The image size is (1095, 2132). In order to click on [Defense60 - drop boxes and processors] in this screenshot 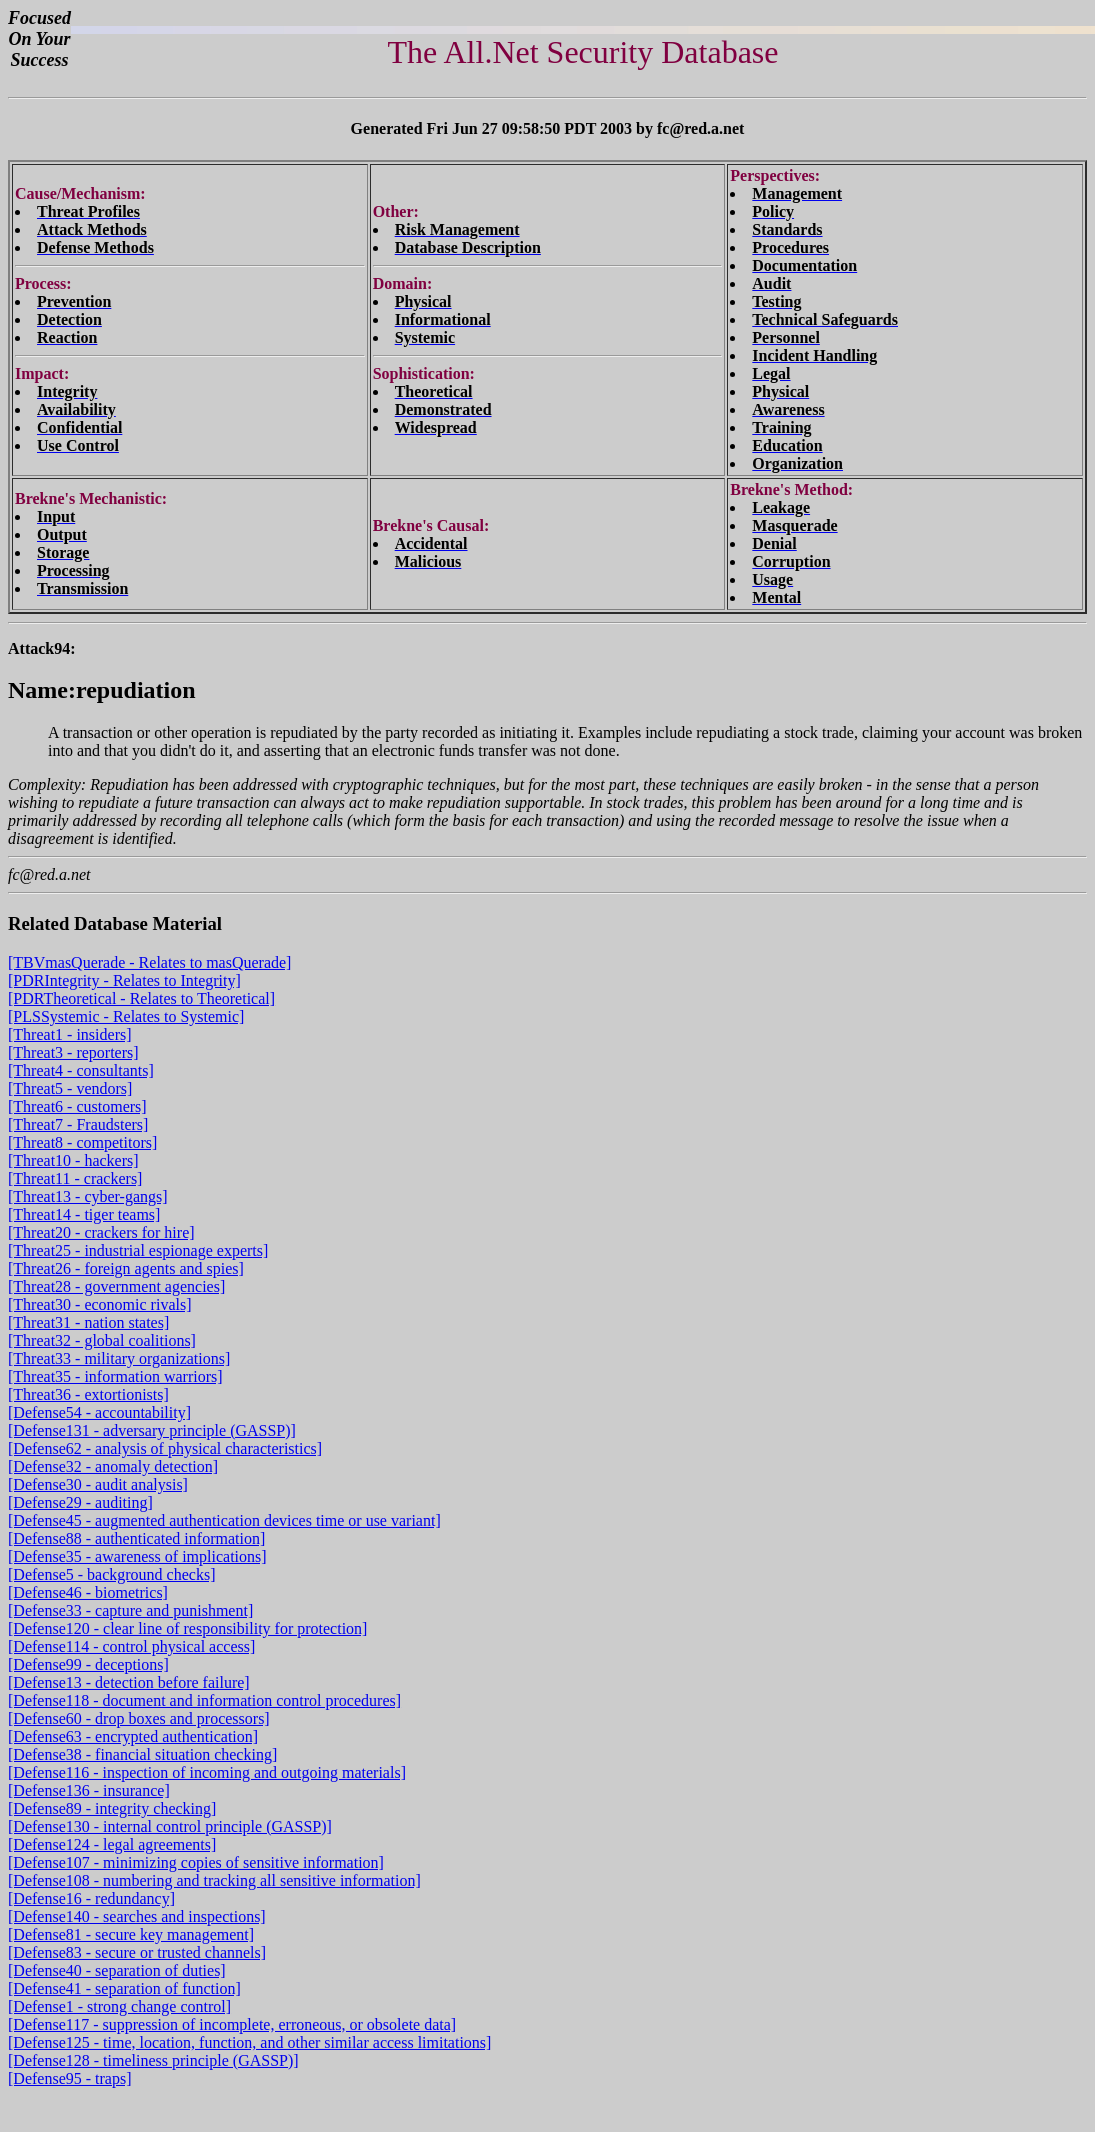, I will do `click(139, 1718)`.